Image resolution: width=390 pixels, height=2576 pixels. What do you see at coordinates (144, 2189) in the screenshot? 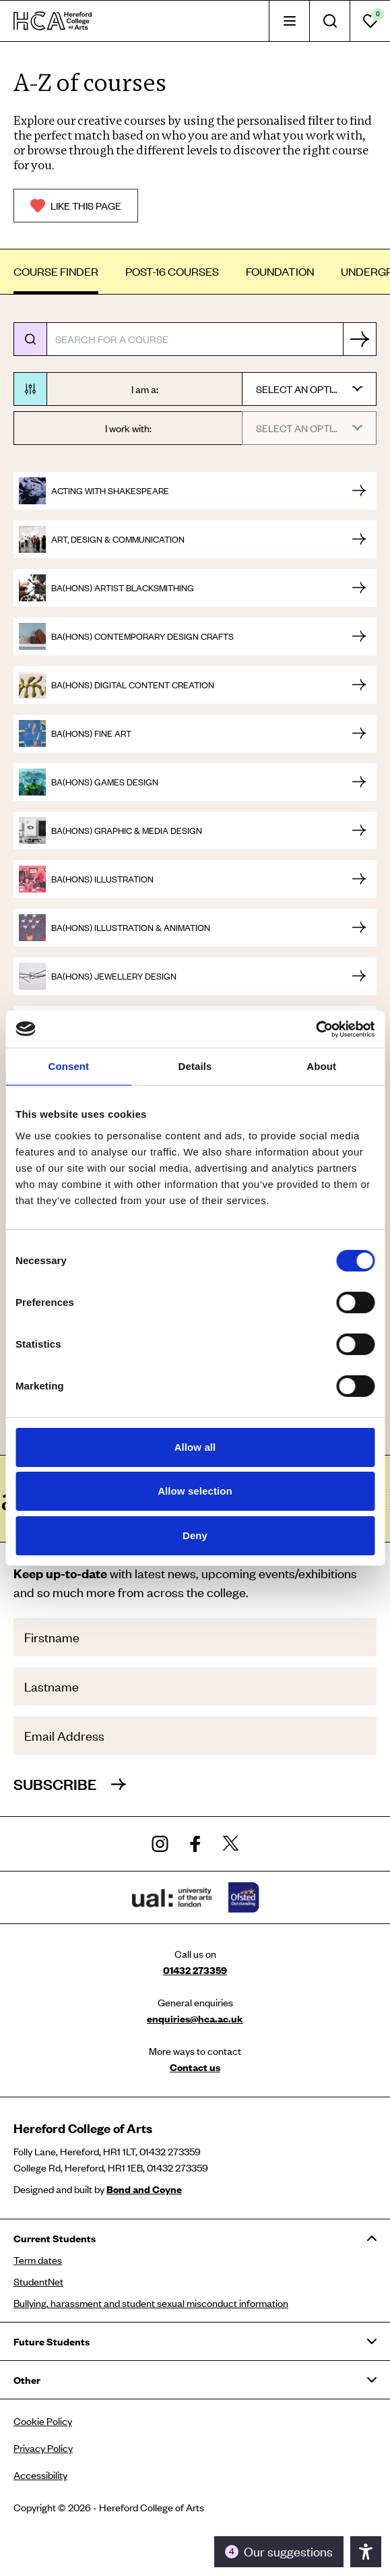
I see `Bond and Coyne` at bounding box center [144, 2189].